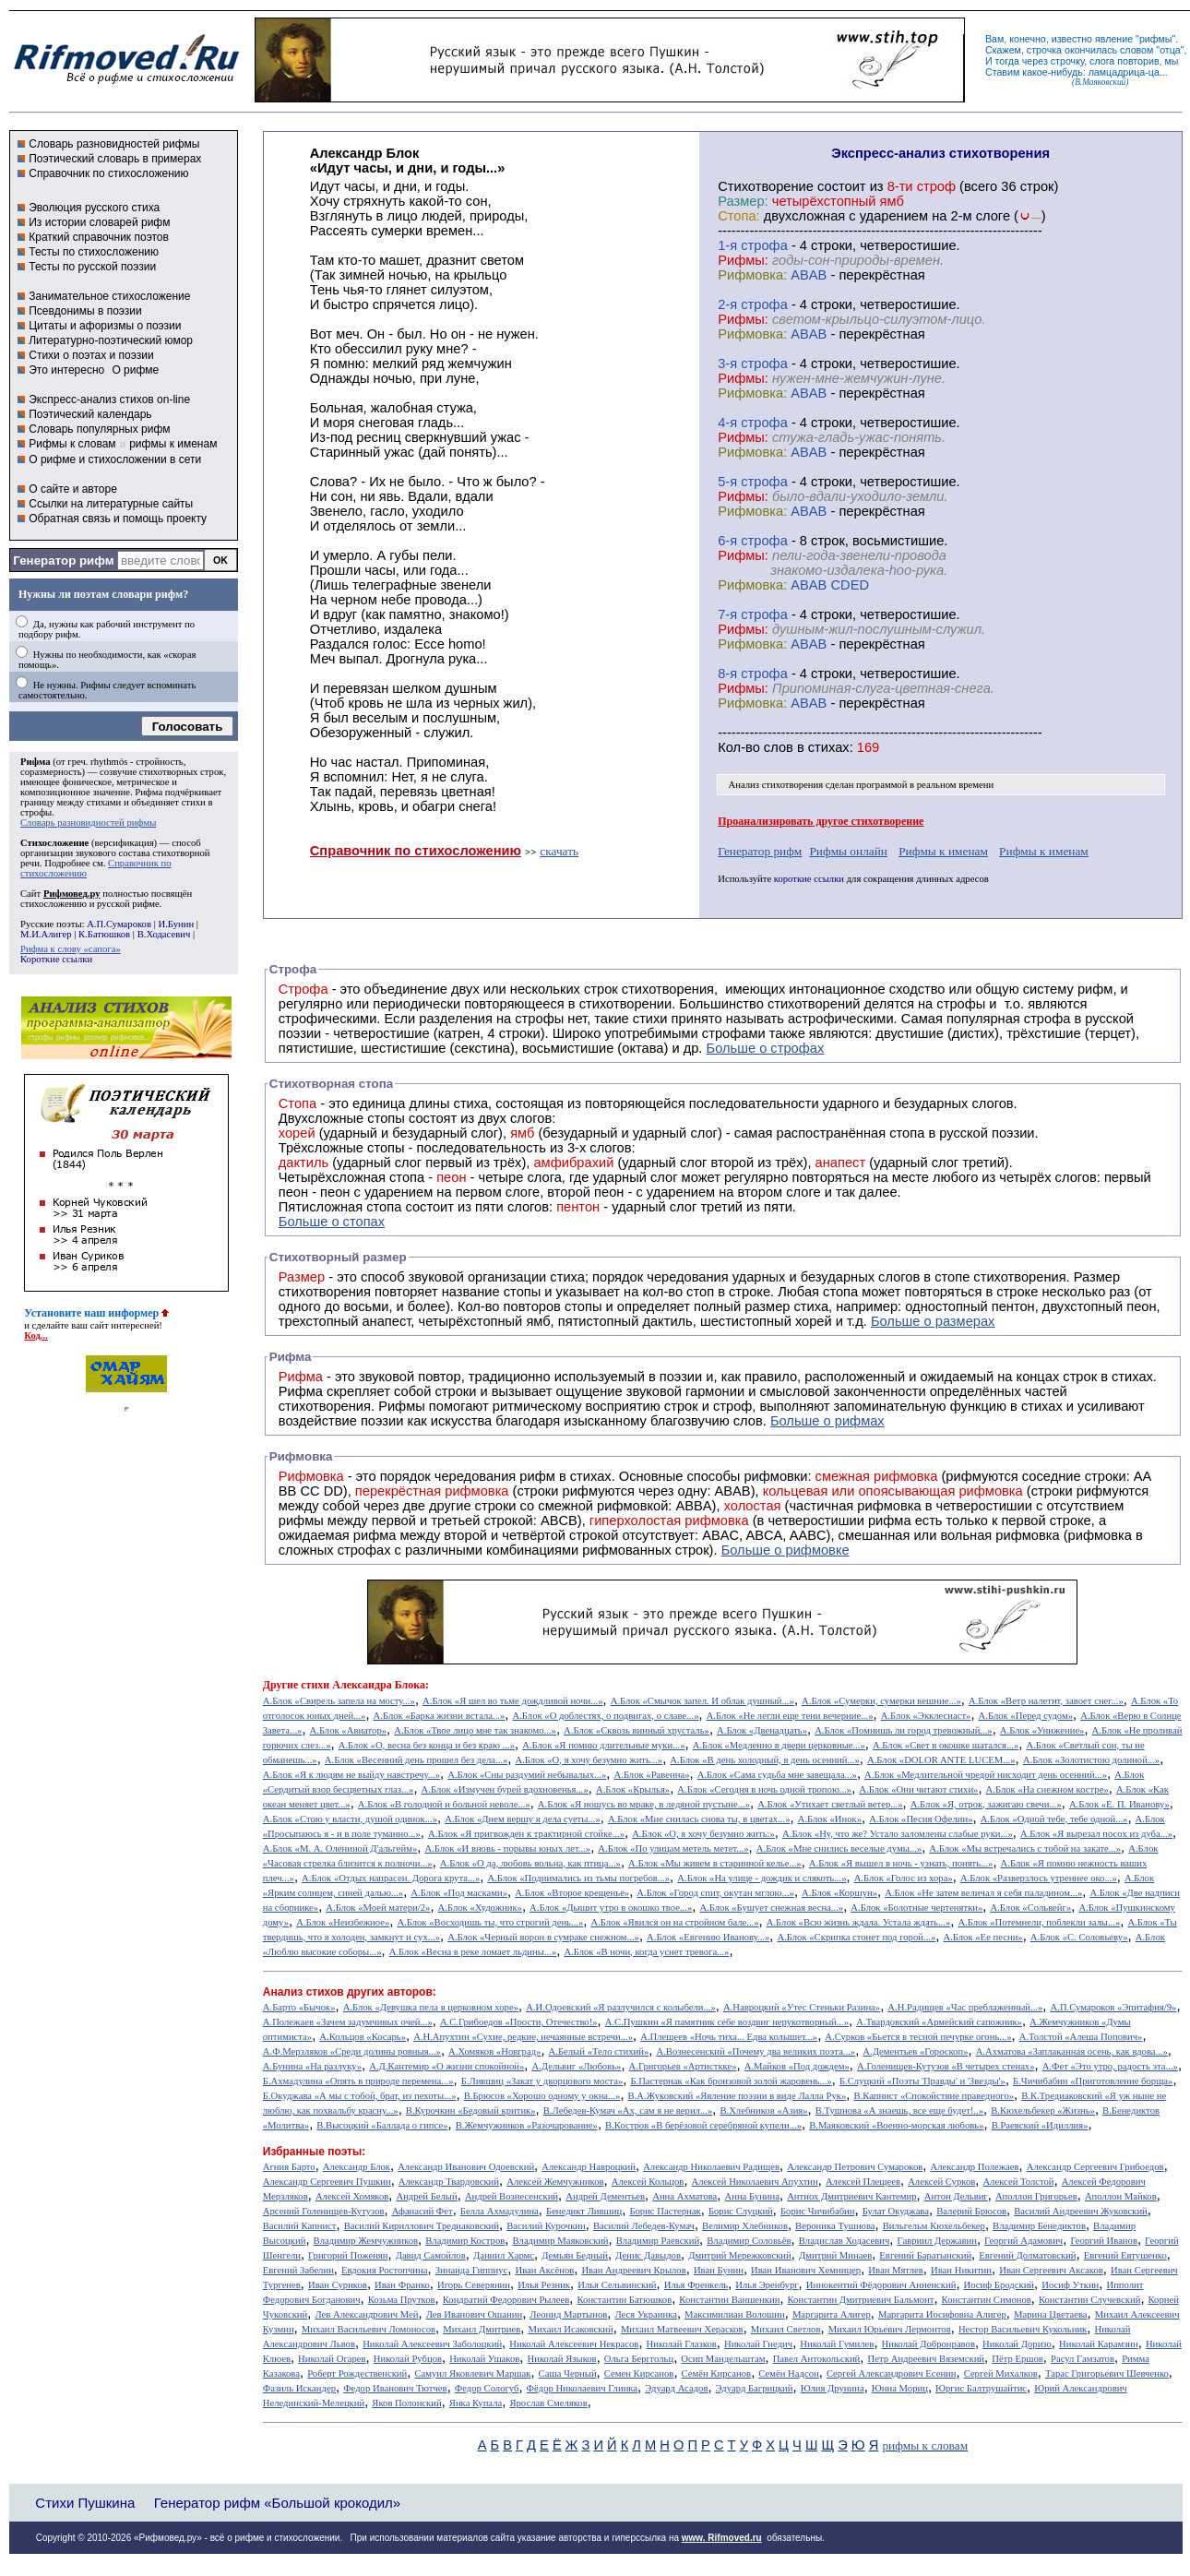  Describe the element at coordinates (664, 2211) in the screenshot. I see `Борис Пастернак` at that location.